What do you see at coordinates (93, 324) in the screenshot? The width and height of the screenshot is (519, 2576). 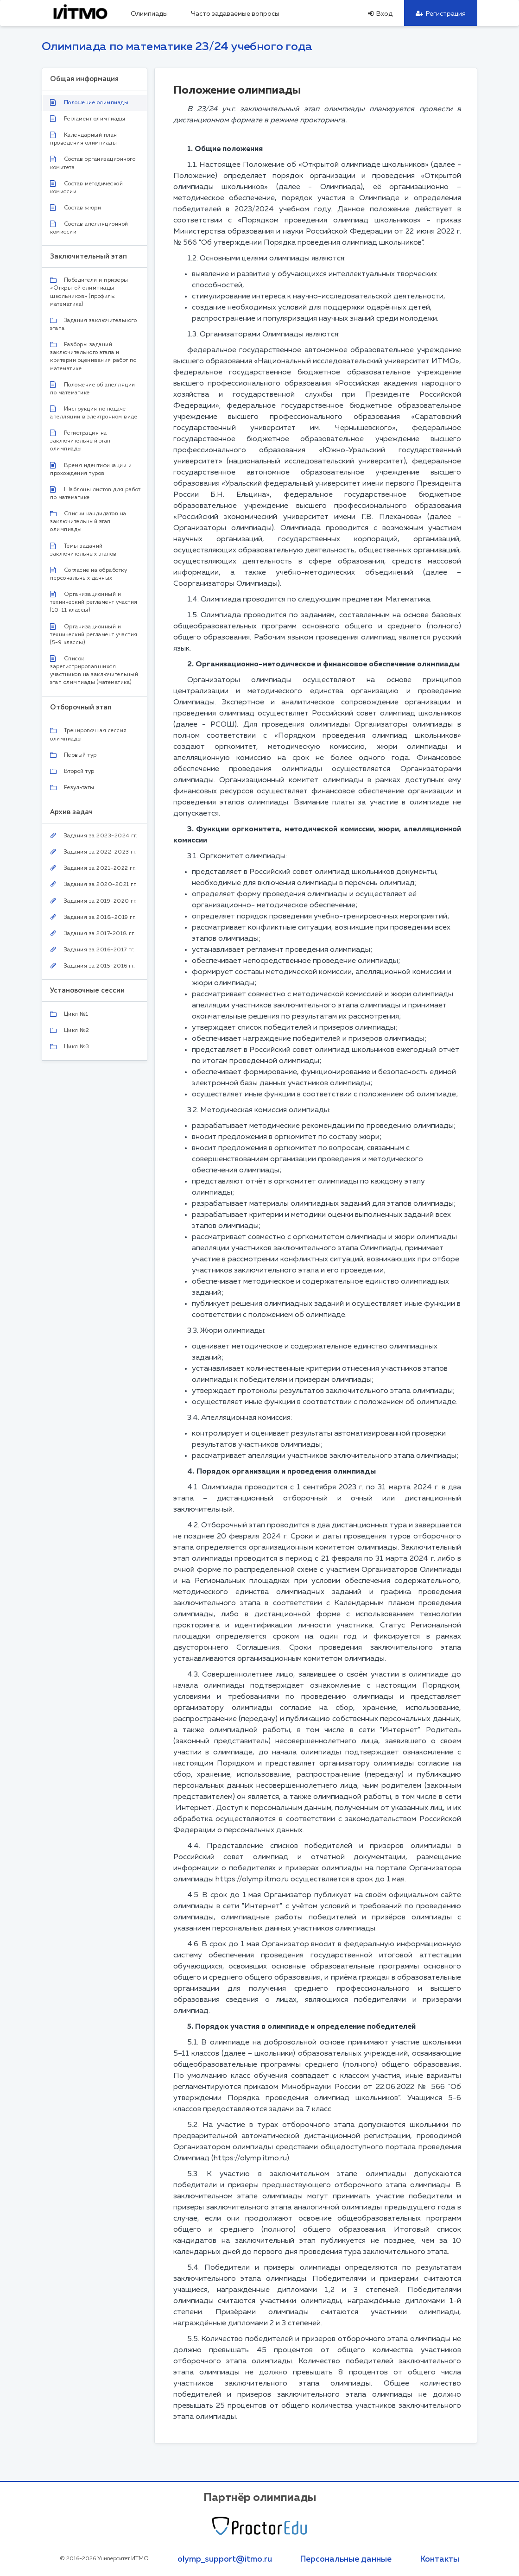 I see `Задания заключительного этапа` at bounding box center [93, 324].